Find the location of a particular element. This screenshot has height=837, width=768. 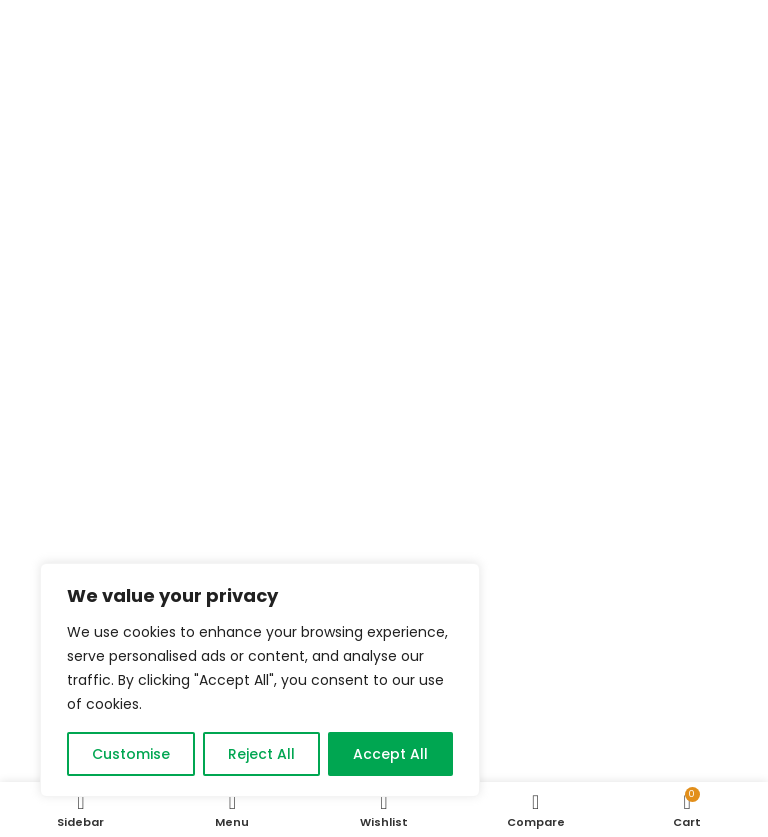

Customise is located at coordinates (131, 754).